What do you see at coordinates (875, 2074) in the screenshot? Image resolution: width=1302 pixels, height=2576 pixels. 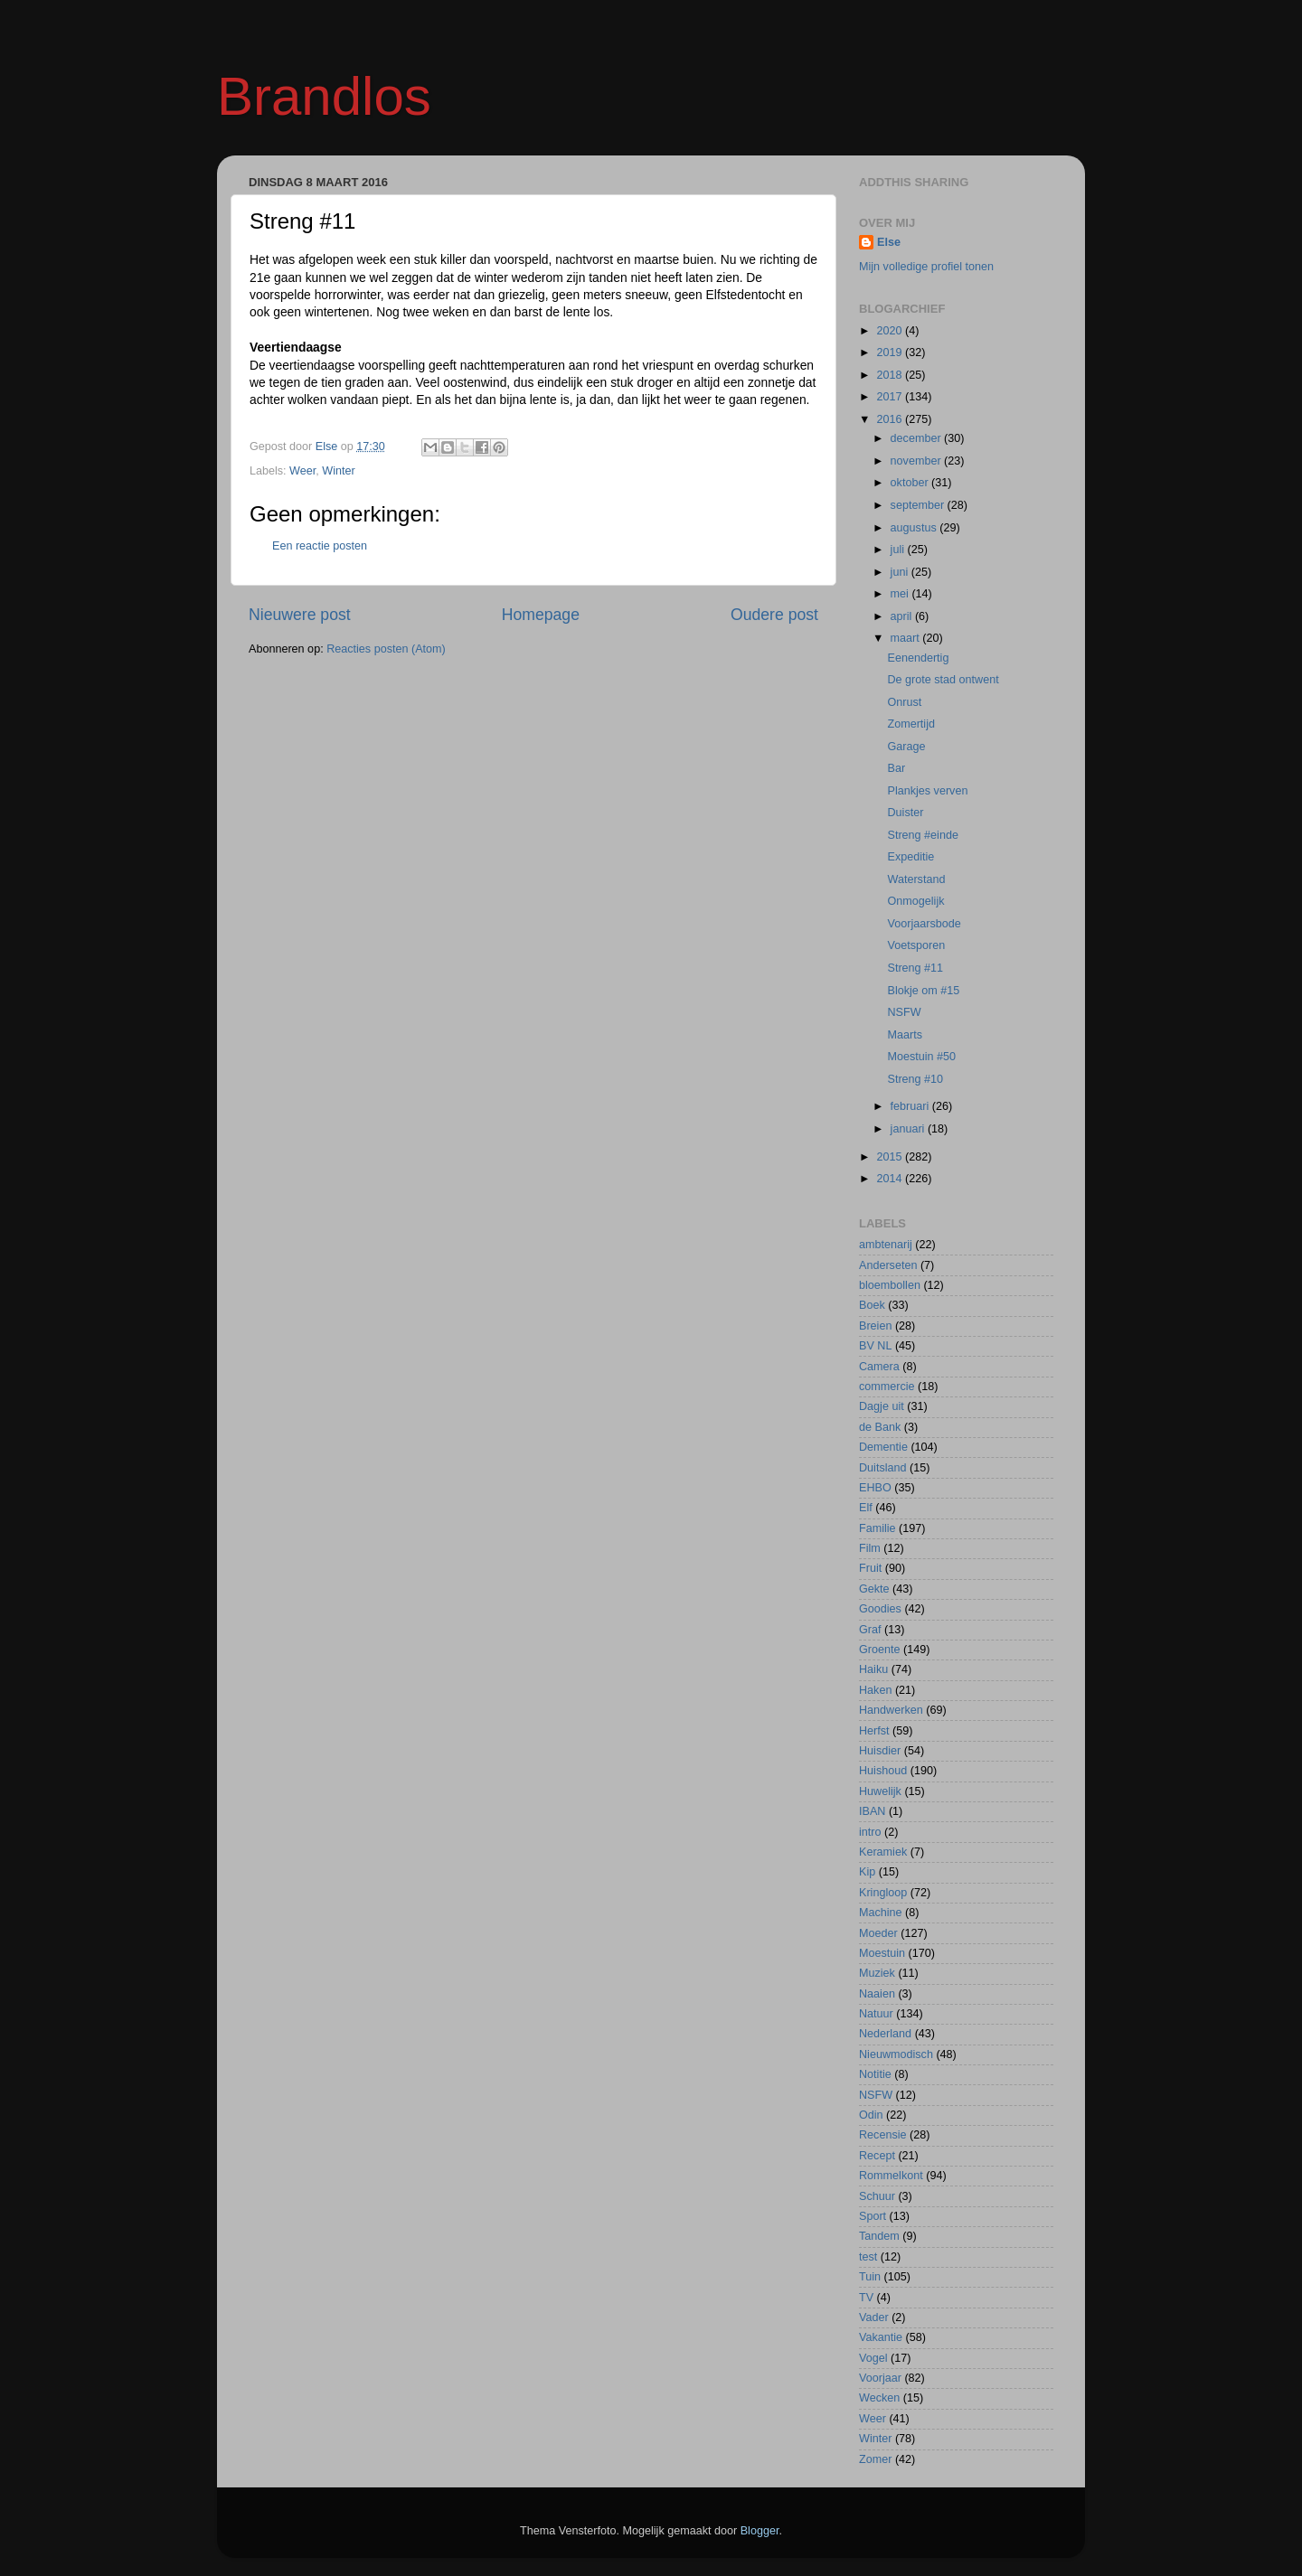 I see `Notitie` at bounding box center [875, 2074].